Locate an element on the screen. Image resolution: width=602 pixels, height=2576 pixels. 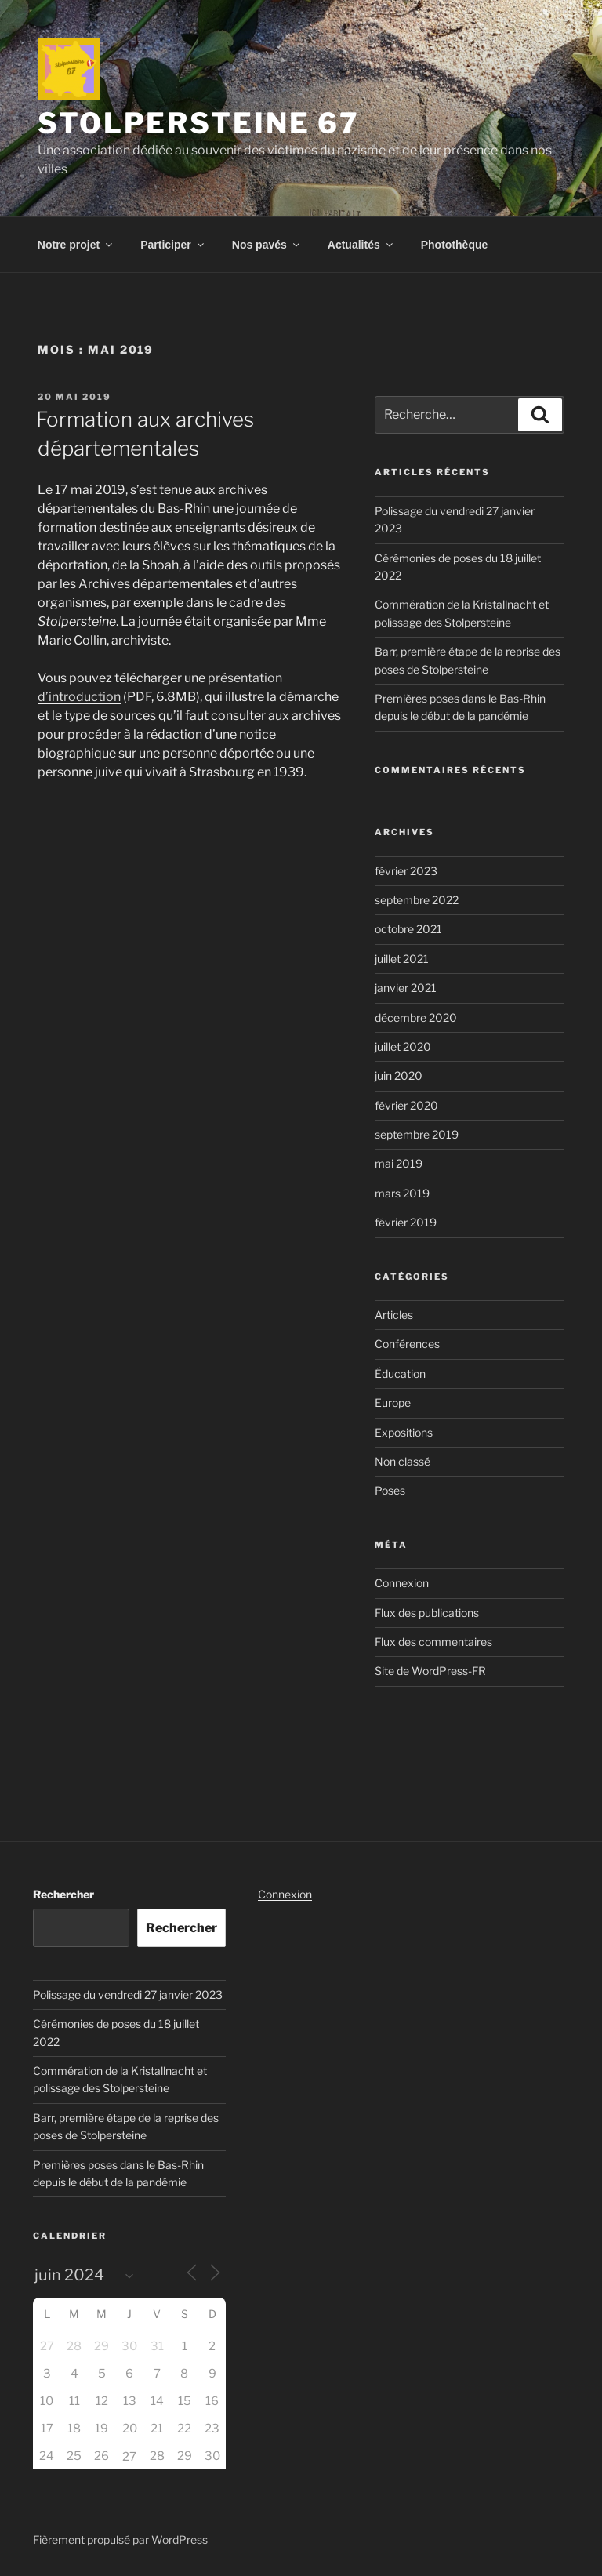
février 2020 is located at coordinates (406, 1105).